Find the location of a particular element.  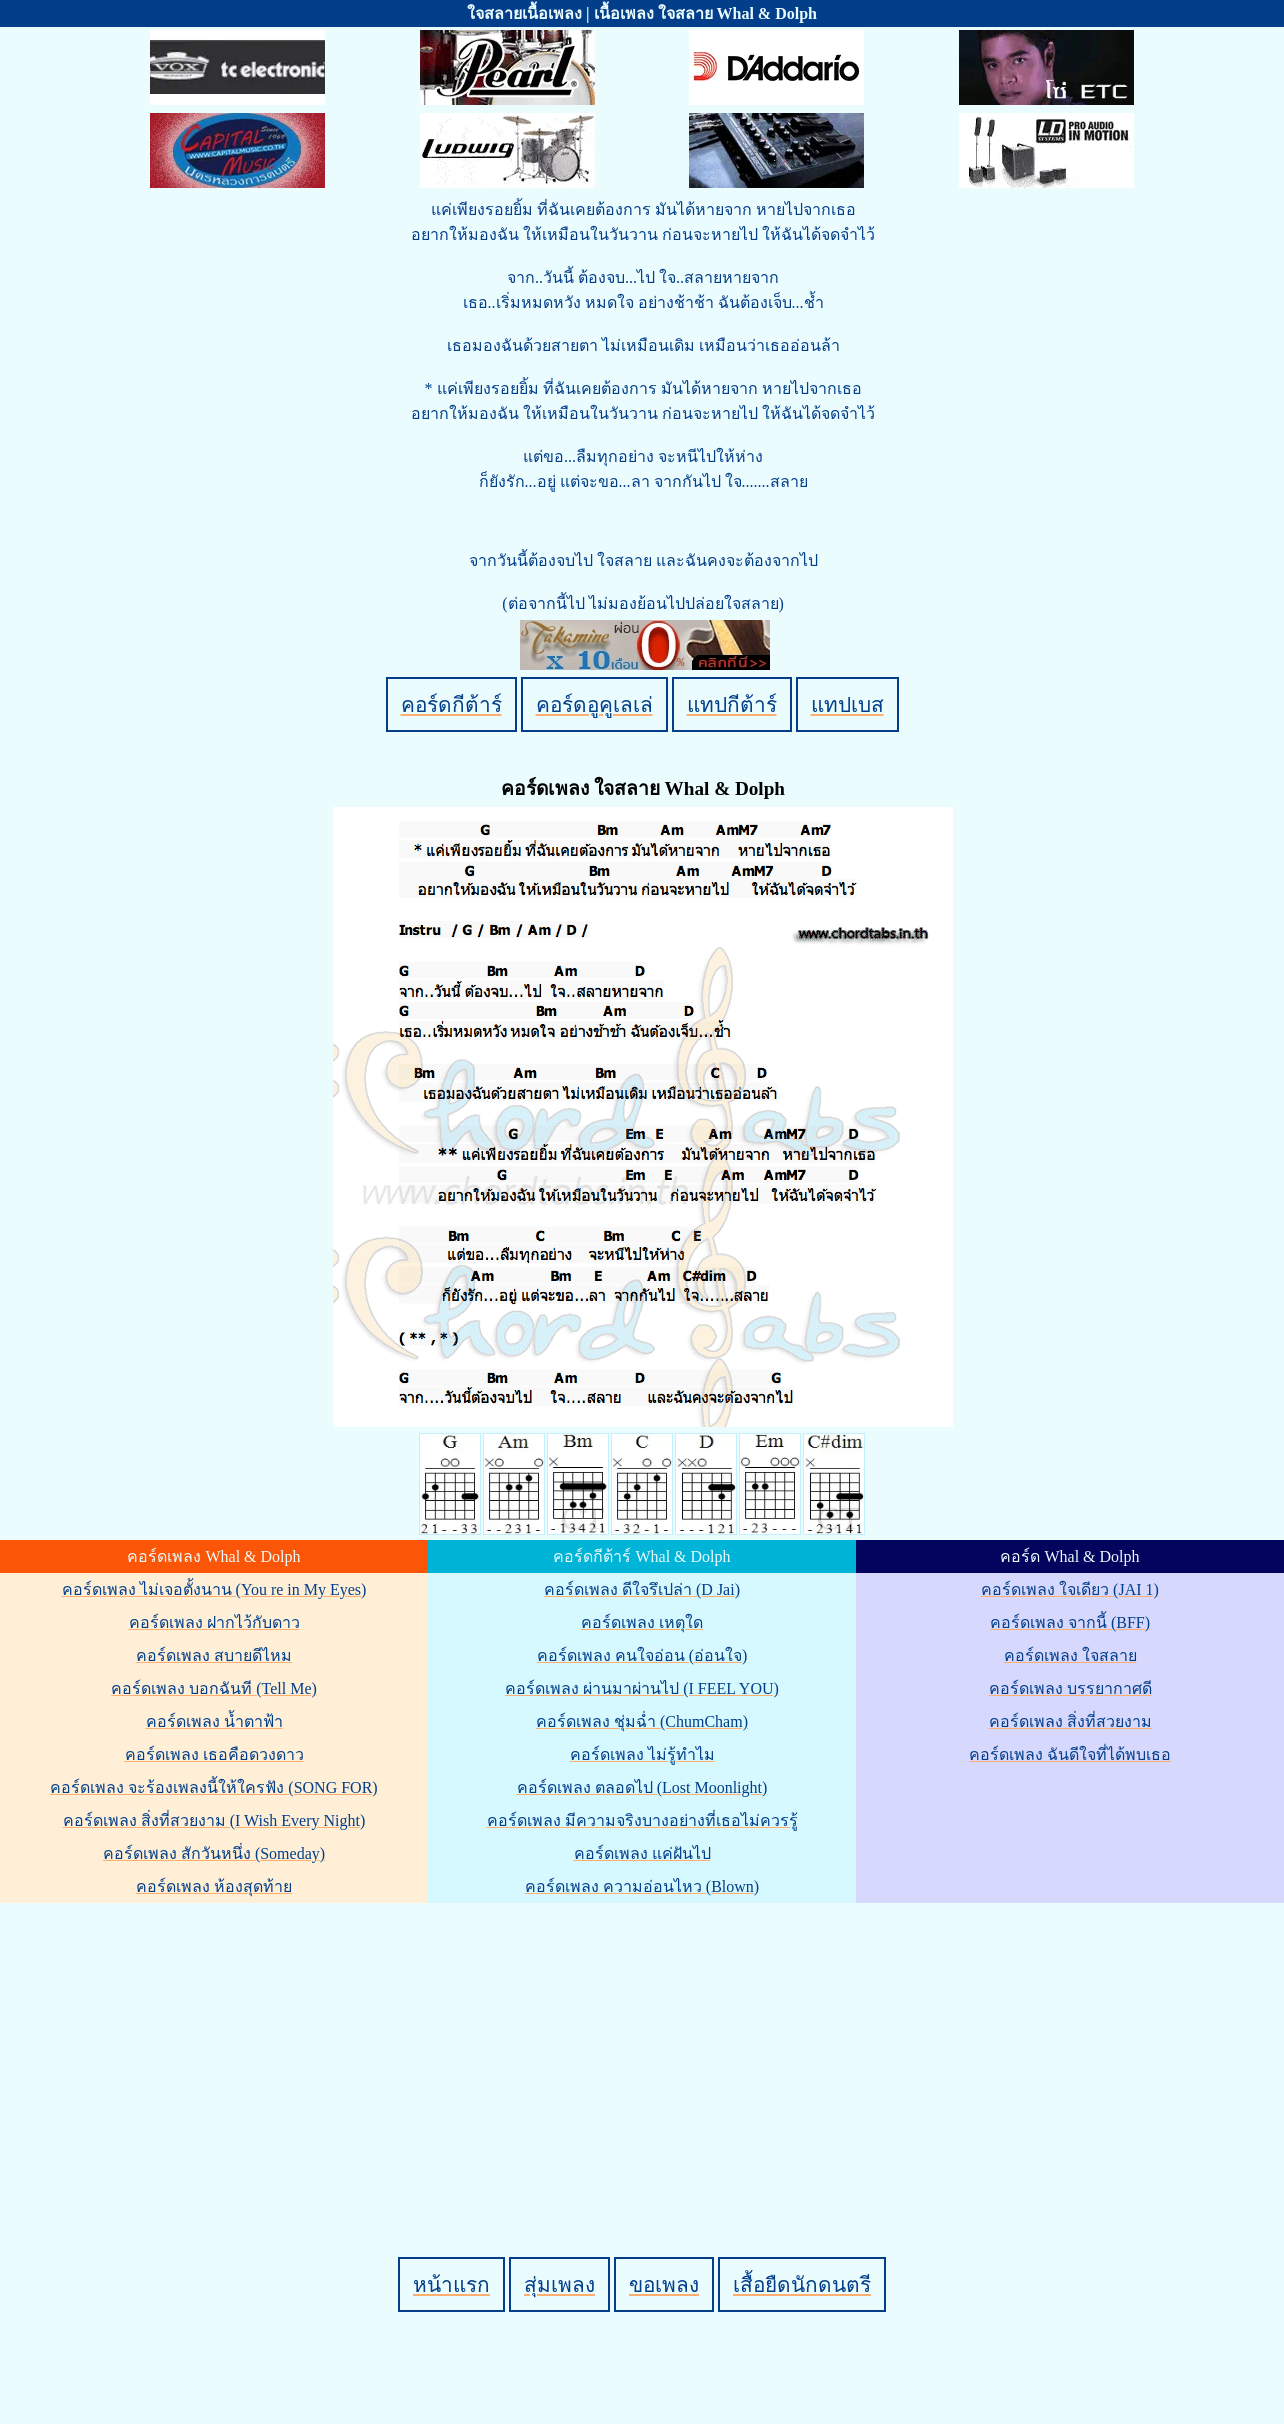

คอร์ดเพลง สิ่งที่สวยงาม (I Wish Every Night) is located at coordinates (214, 1820).